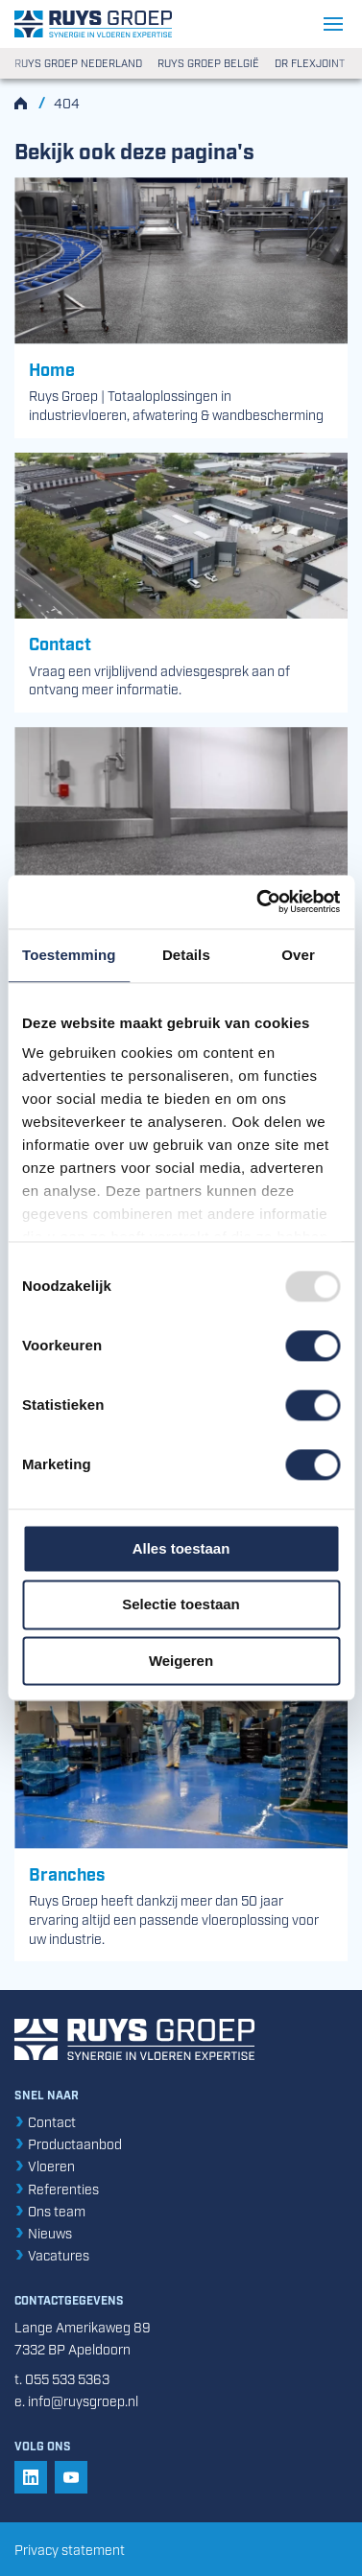 This screenshot has width=362, height=2576. Describe the element at coordinates (181, 1660) in the screenshot. I see `Weigeren` at that location.